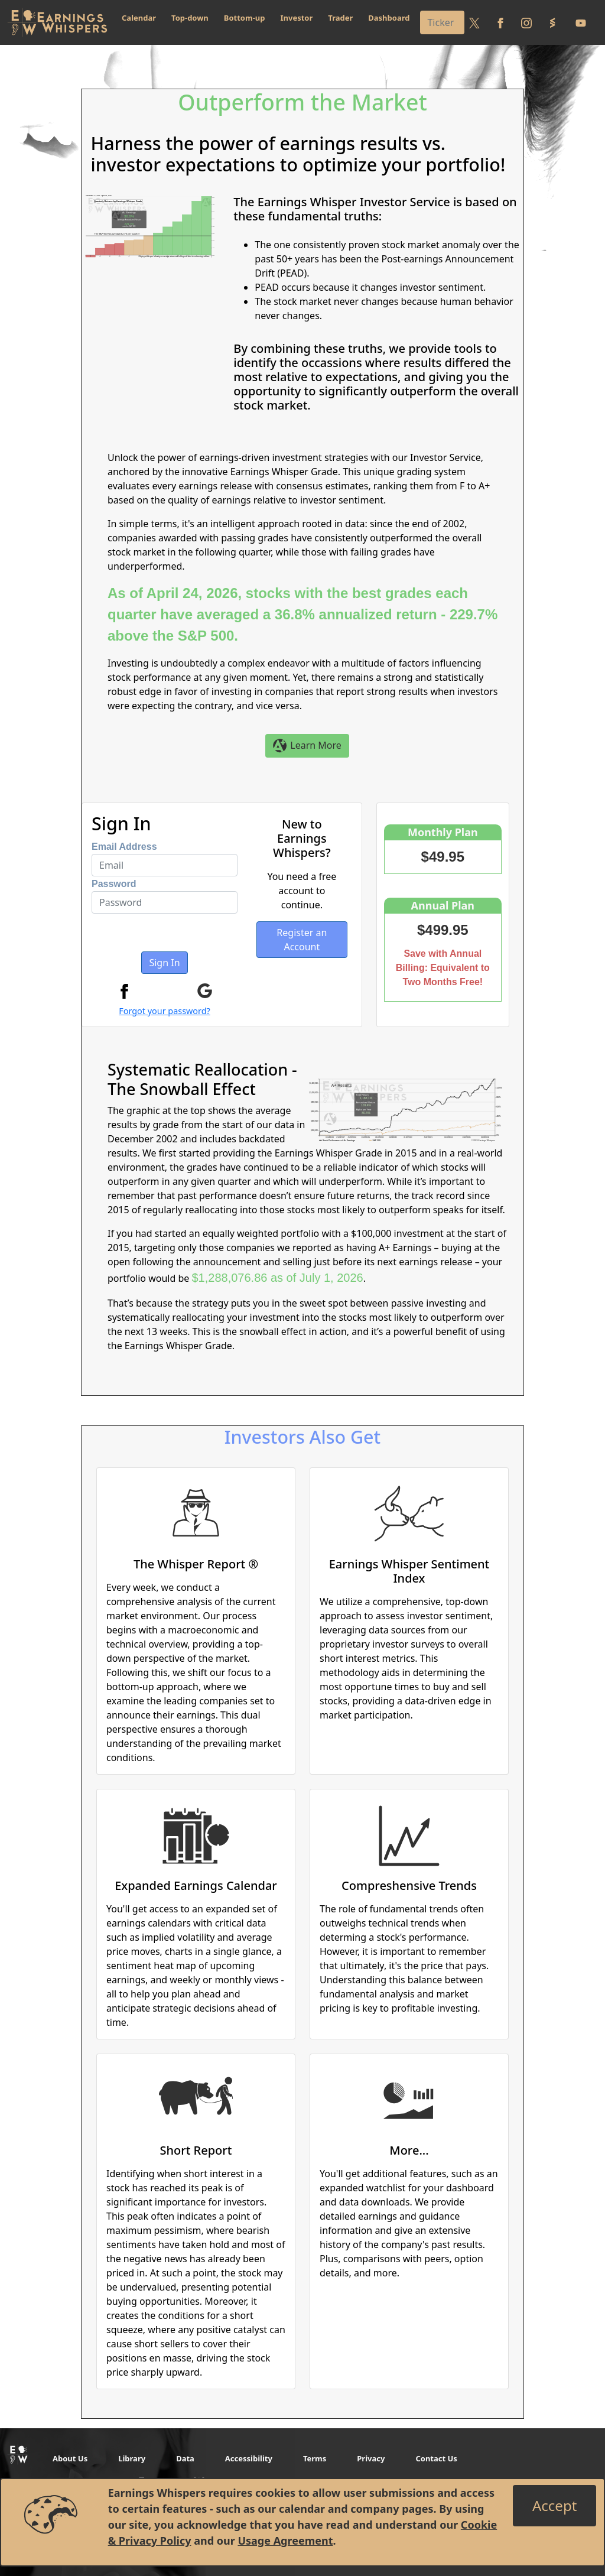 The height and width of the screenshot is (2576, 605). I want to click on Usage Agreement, so click(285, 2540).